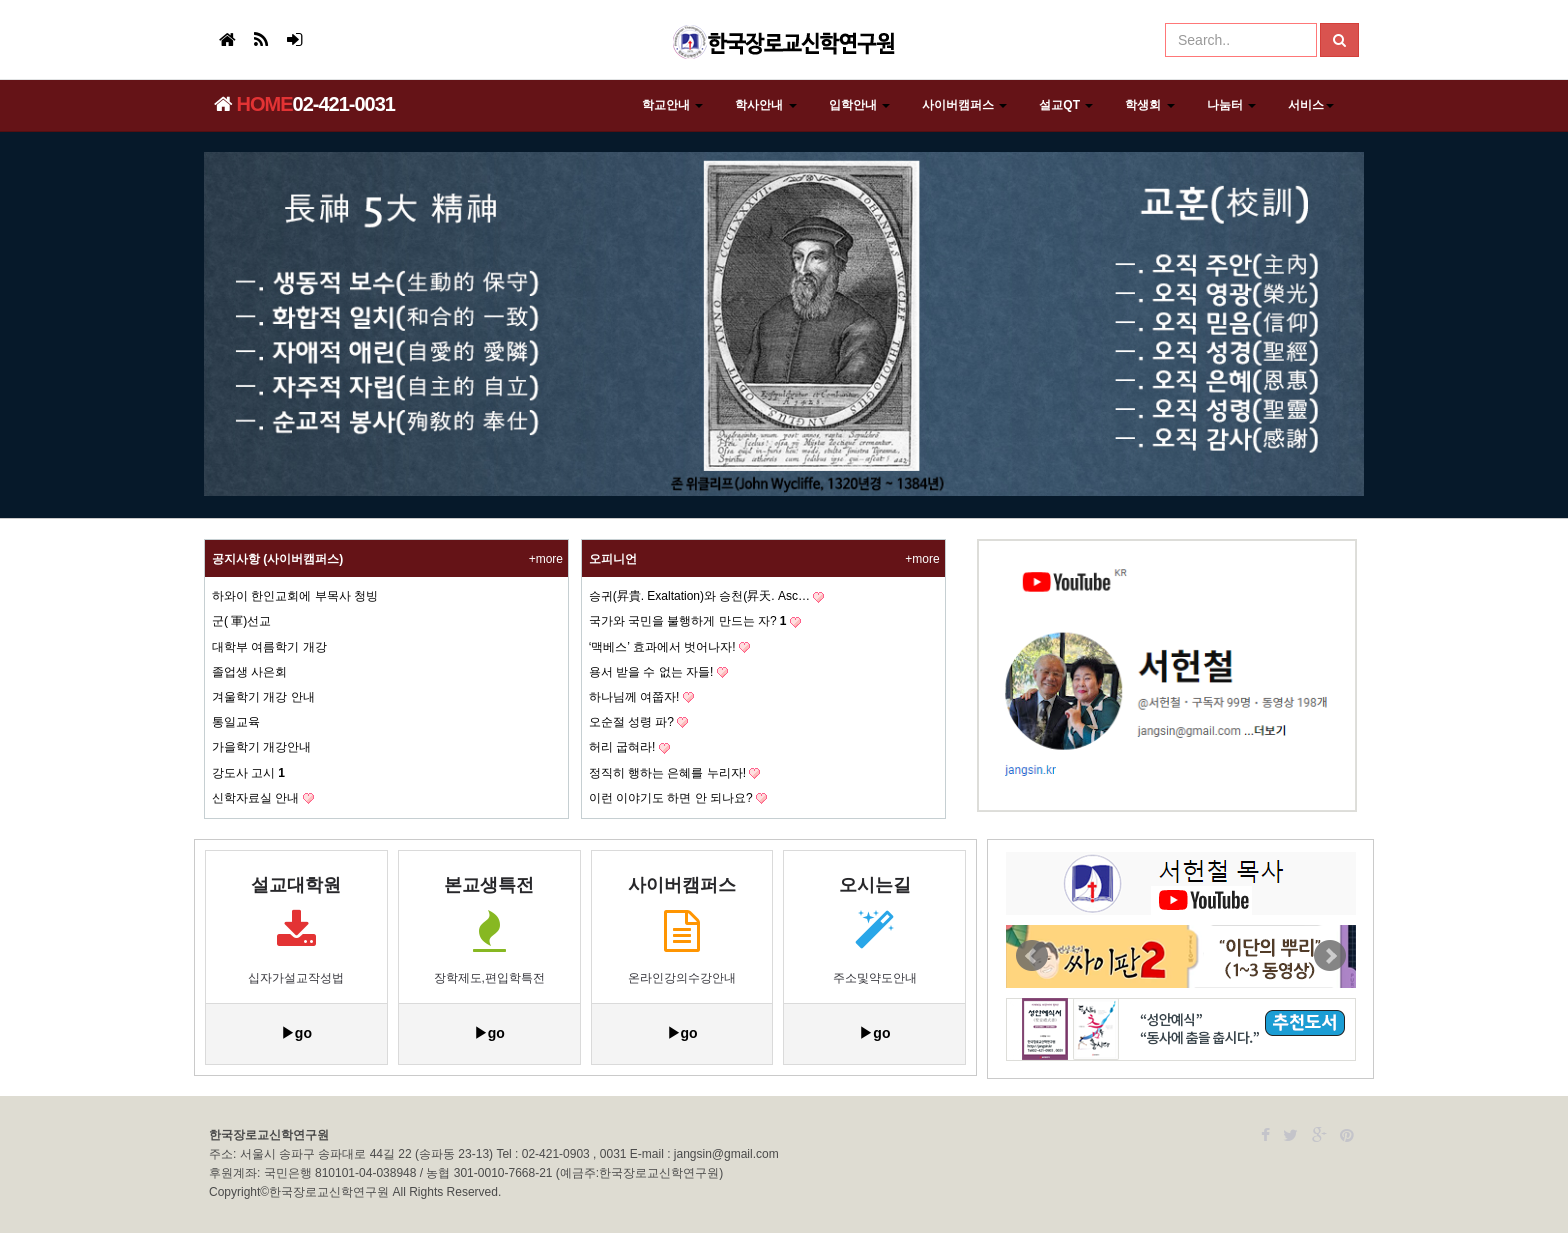 The width and height of the screenshot is (1568, 1233). Describe the element at coordinates (255, 798) in the screenshot. I see `신학자료실 안내` at that location.